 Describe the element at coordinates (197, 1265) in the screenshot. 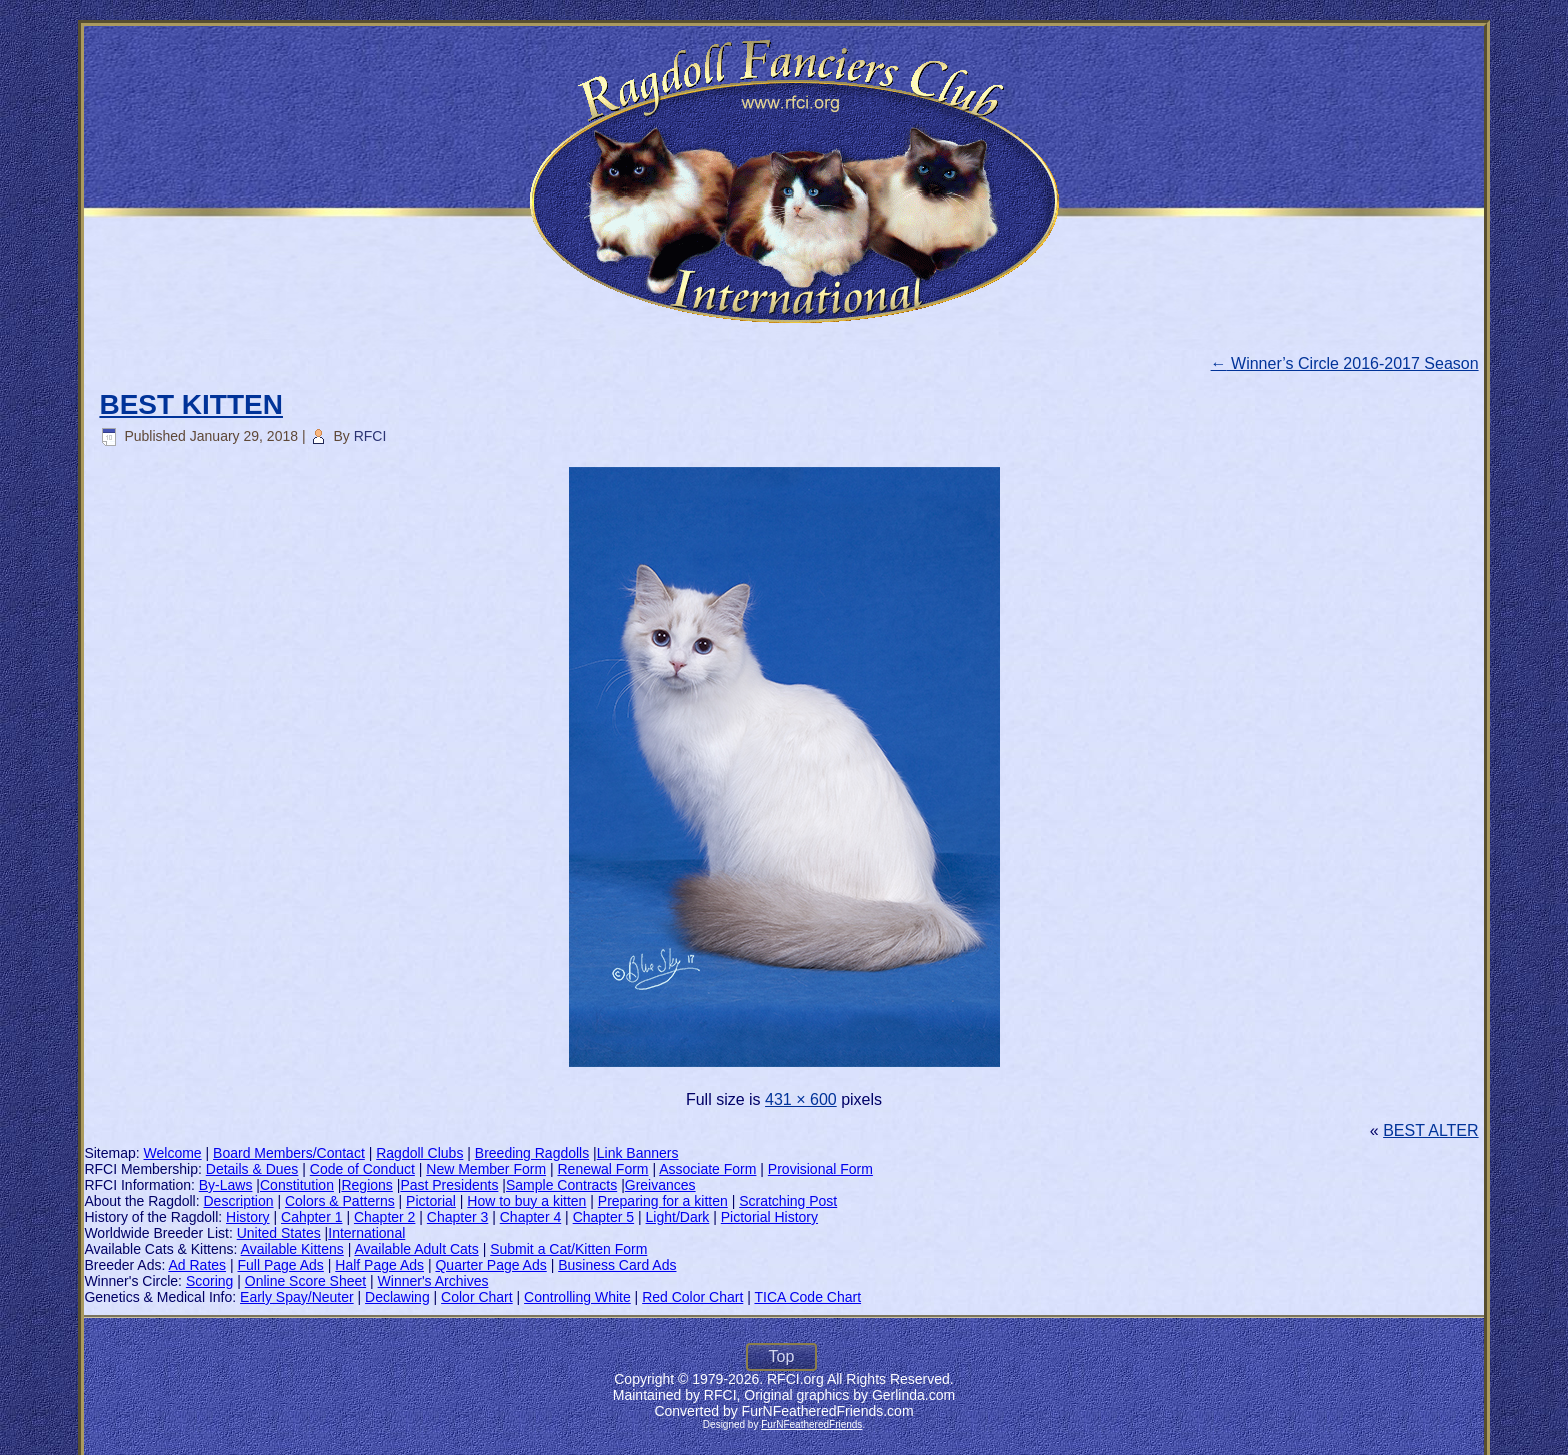

I see `Ad Rates` at that location.